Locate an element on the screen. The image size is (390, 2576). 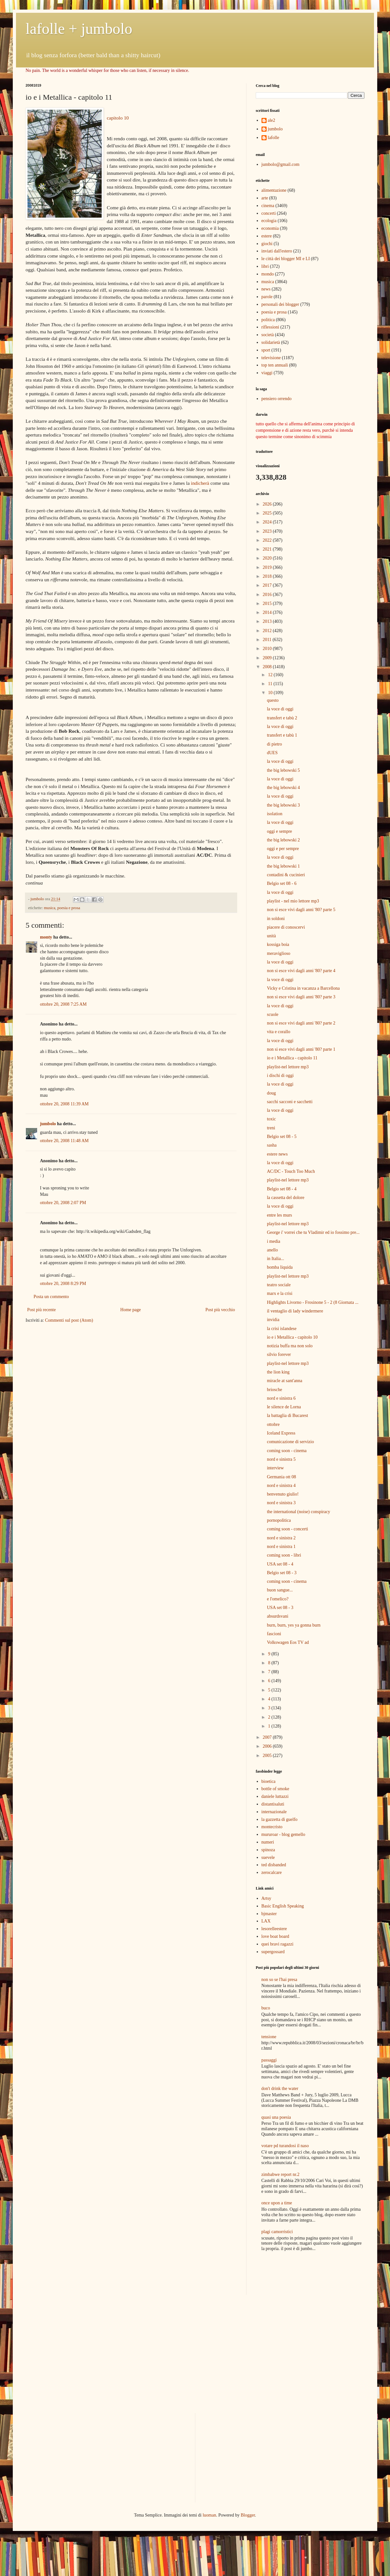
ottobre is located at coordinates (273, 1424).